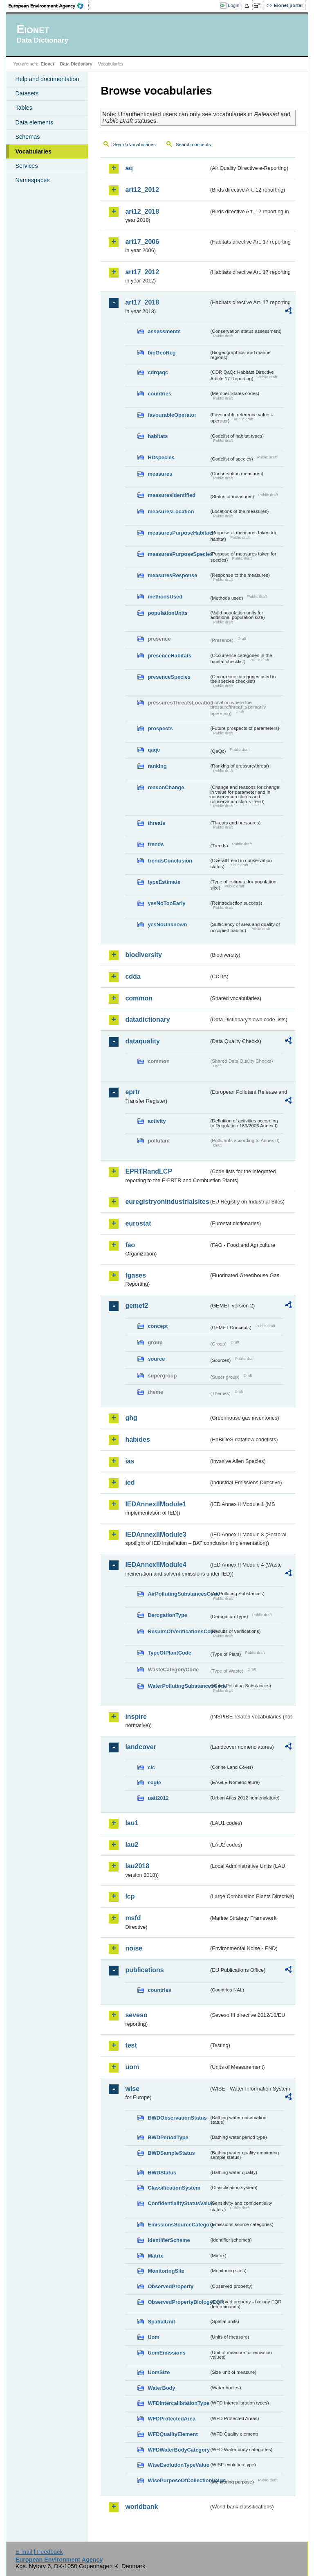 Image resolution: width=314 pixels, height=2576 pixels. I want to click on aq, so click(129, 168).